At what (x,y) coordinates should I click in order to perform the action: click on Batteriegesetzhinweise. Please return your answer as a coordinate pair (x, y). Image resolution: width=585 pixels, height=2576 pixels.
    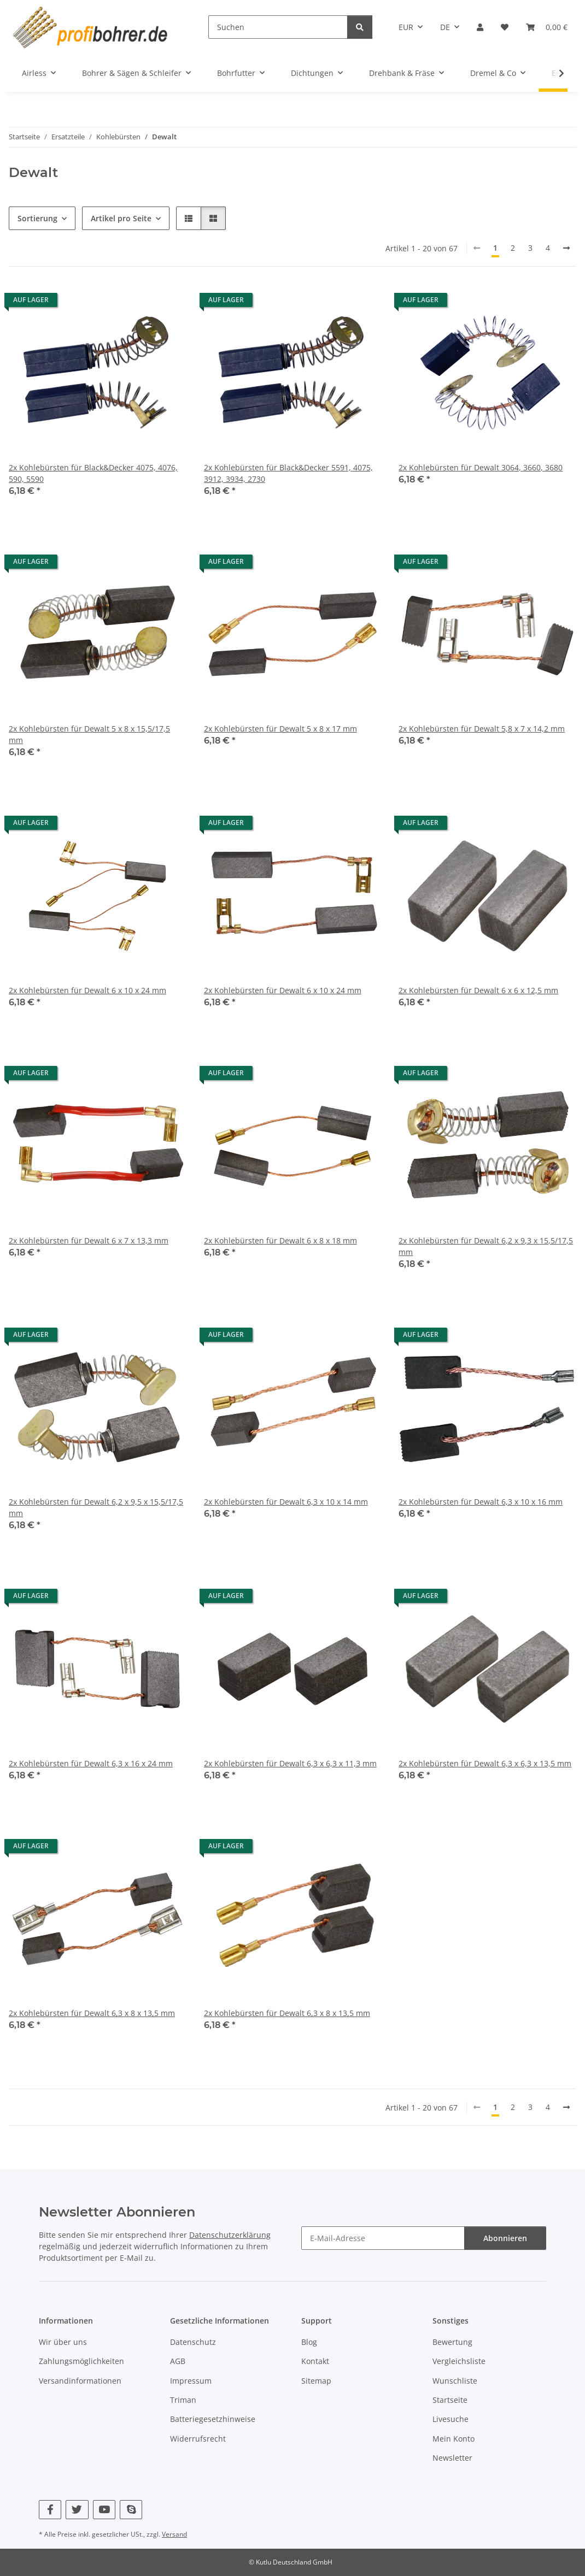
    Looking at the image, I should click on (212, 2419).